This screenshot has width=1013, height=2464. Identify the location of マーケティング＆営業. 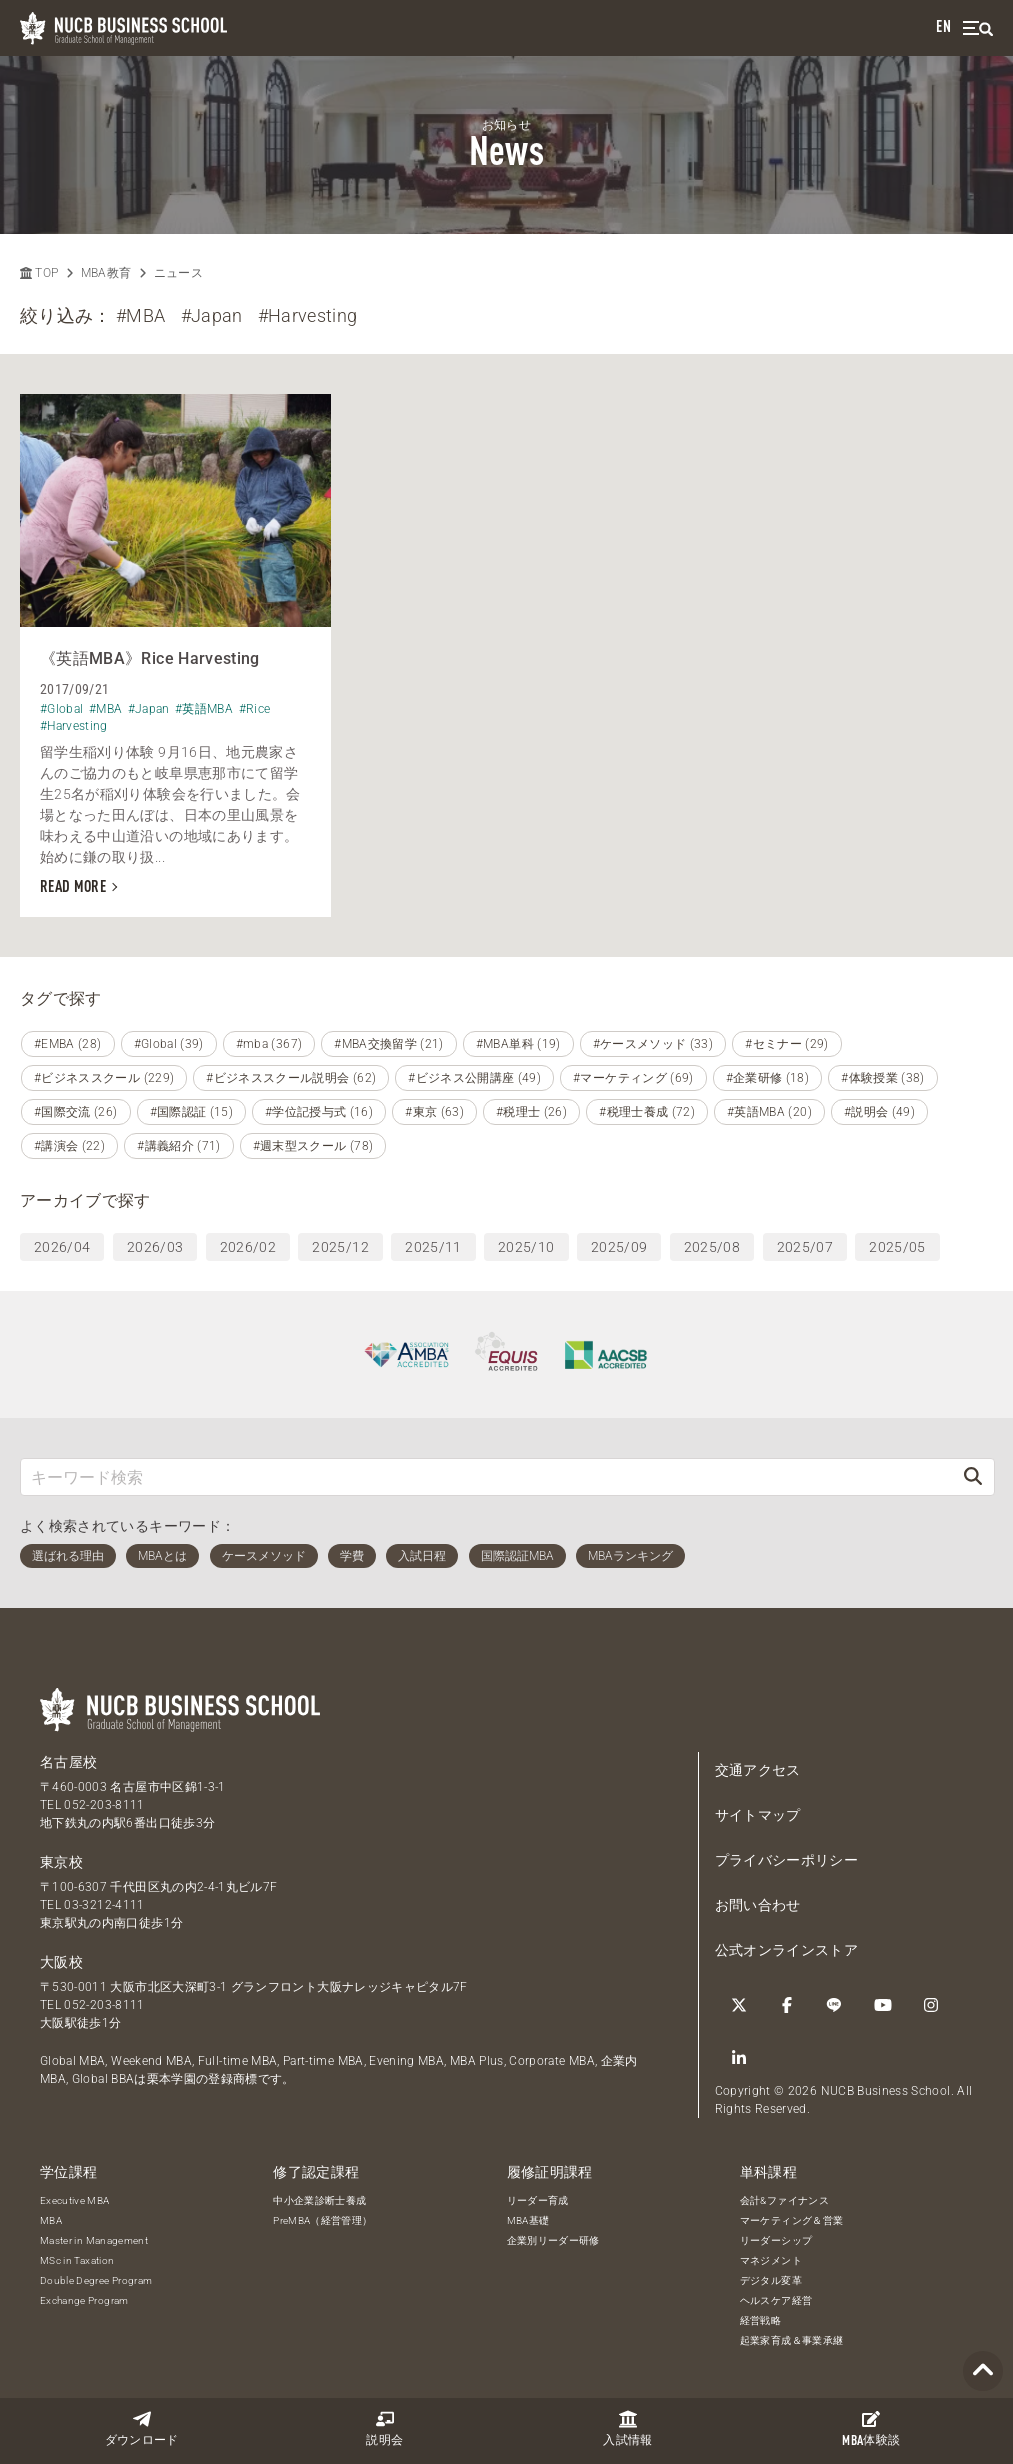
(792, 2220).